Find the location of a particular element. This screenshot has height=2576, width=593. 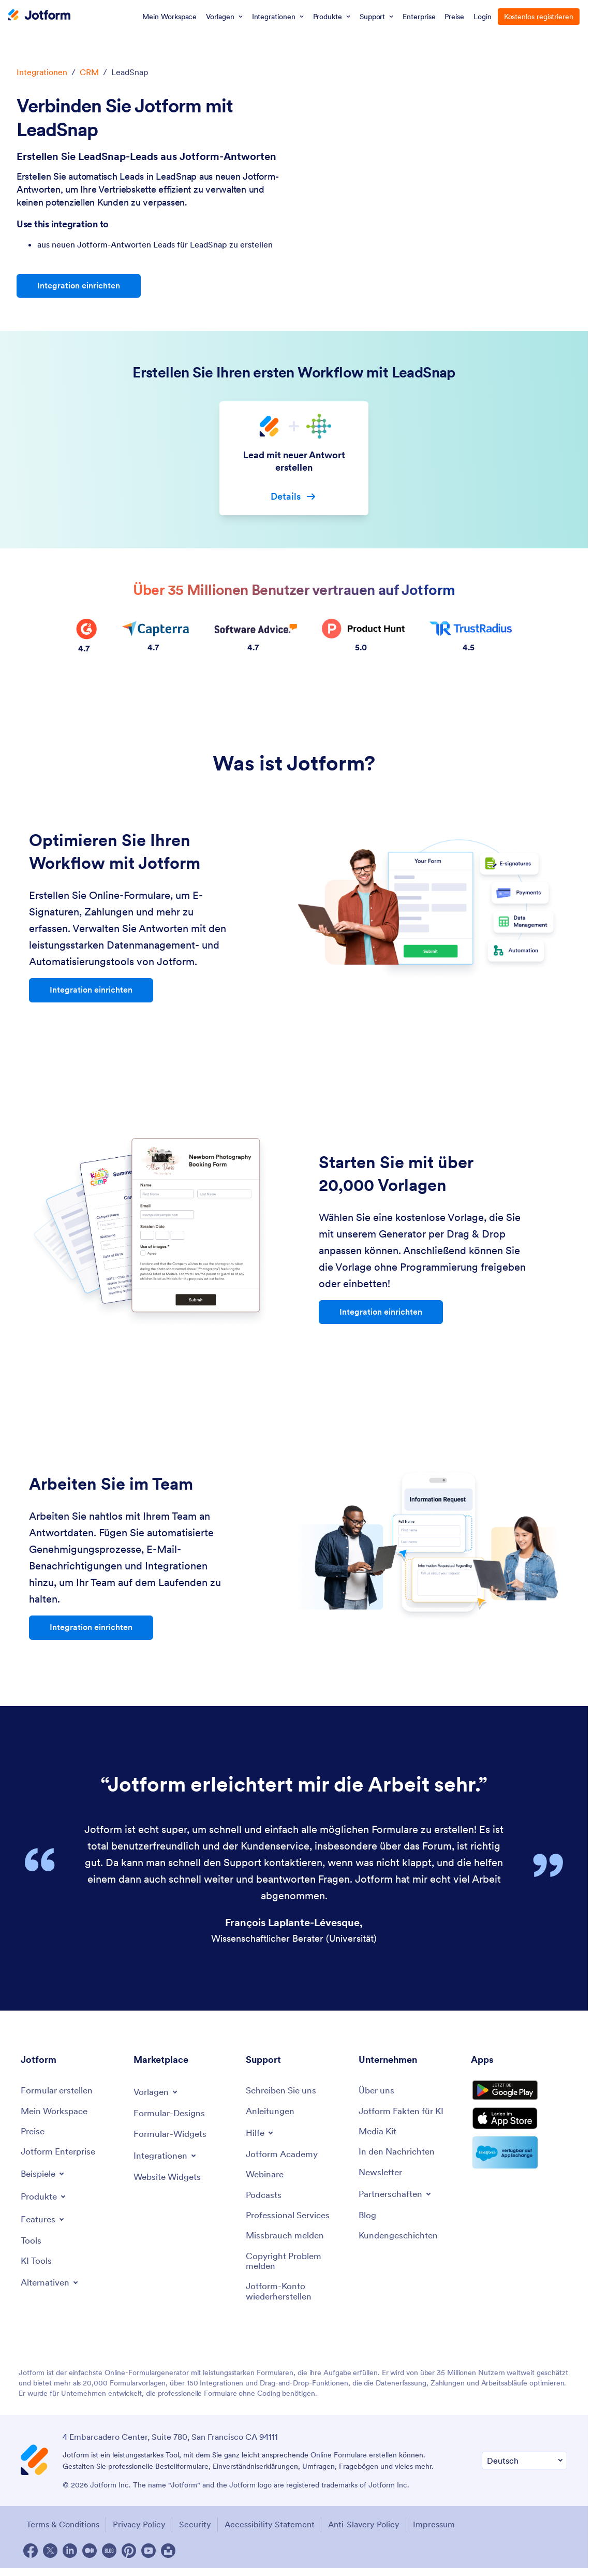

Anti-Slavery Policy is located at coordinates (375, 2533).